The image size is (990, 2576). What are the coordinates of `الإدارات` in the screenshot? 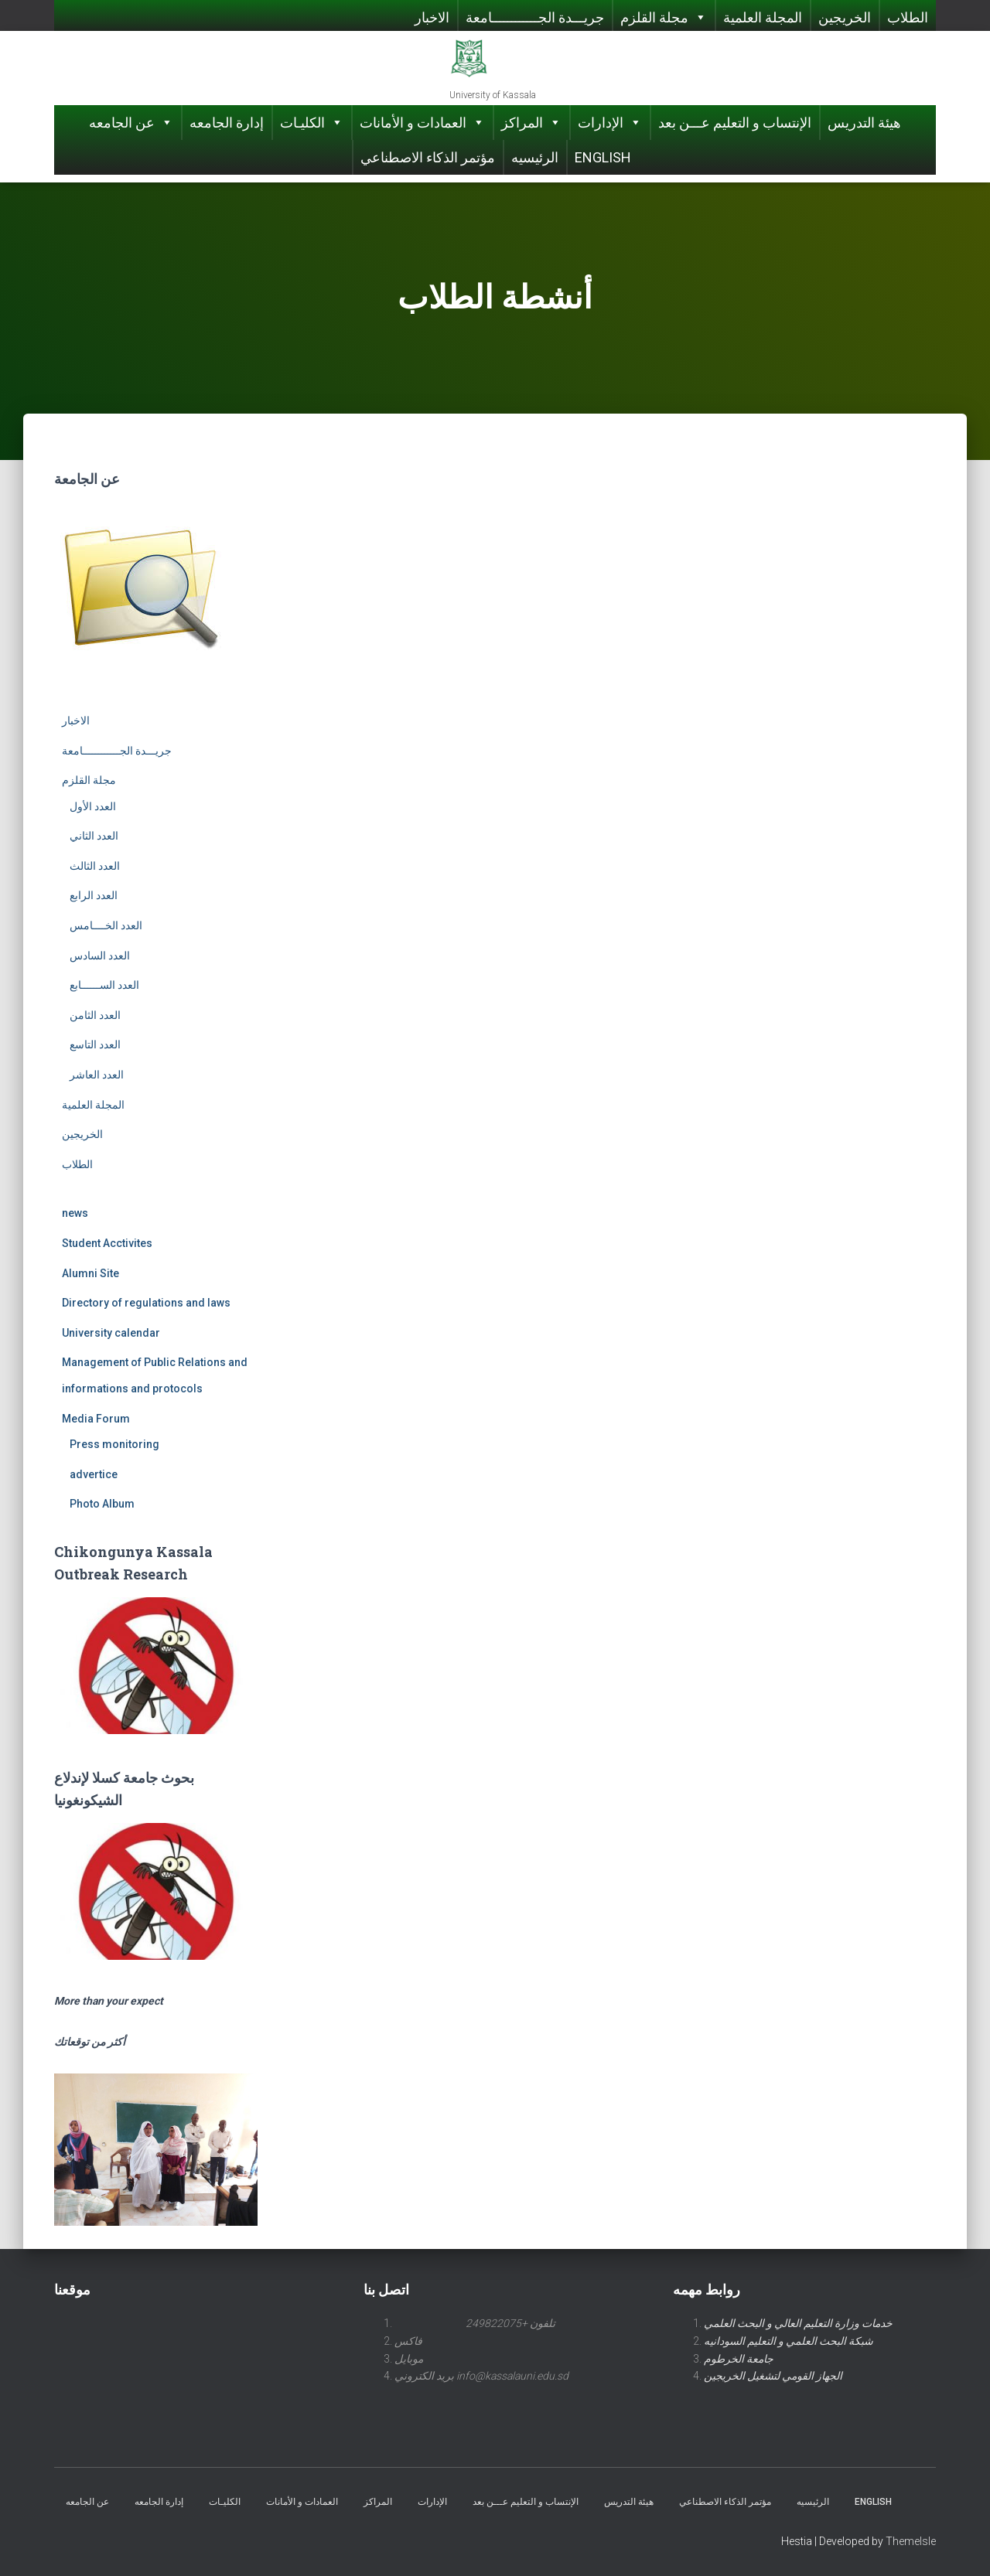 It's located at (610, 122).